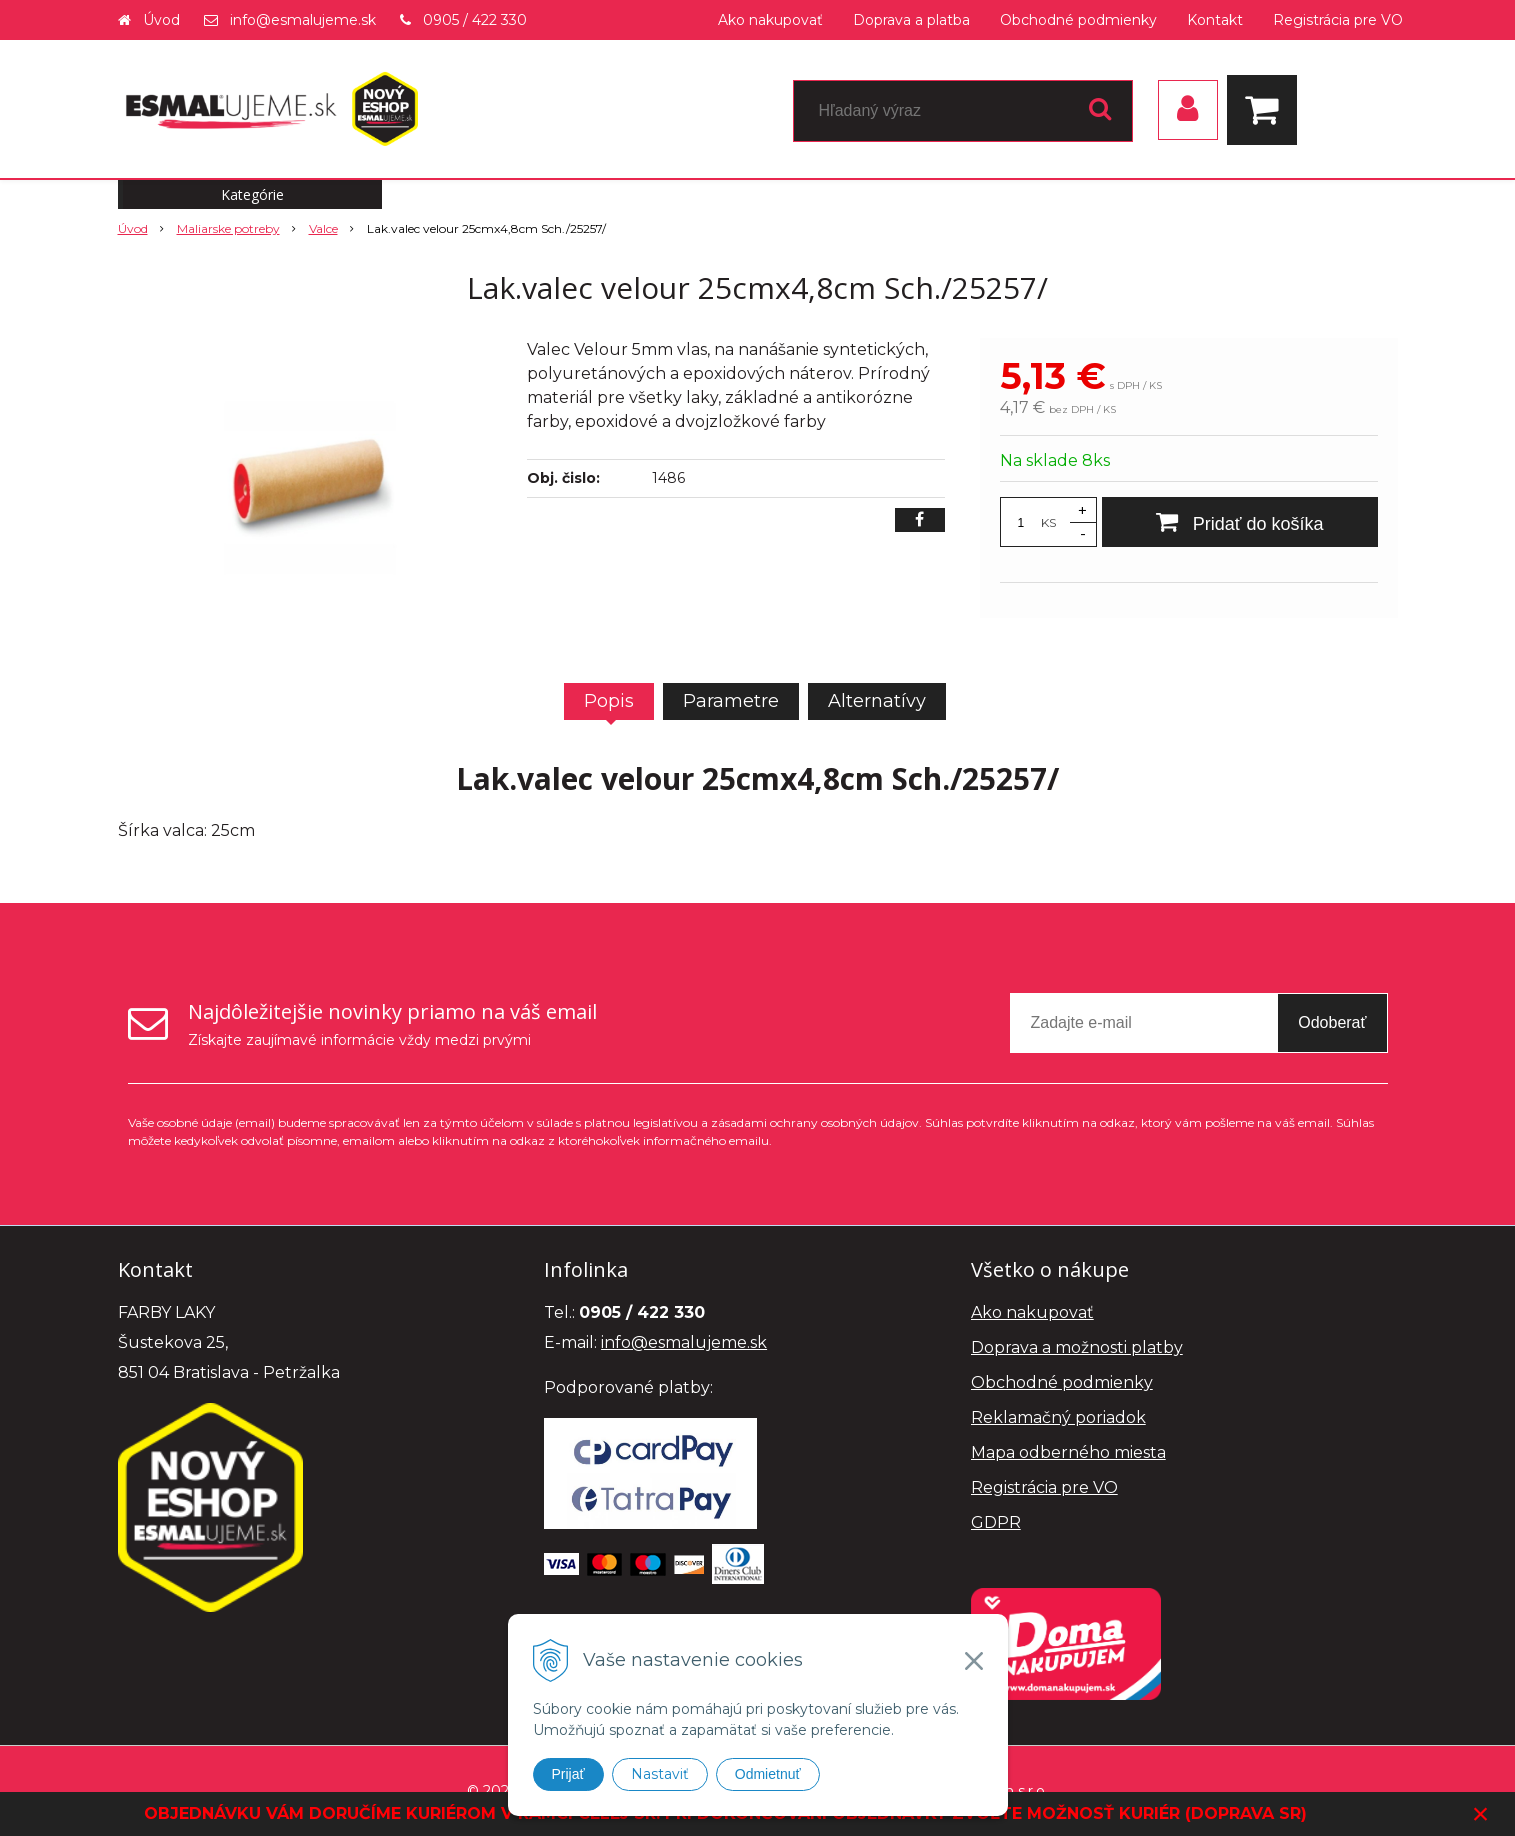 The height and width of the screenshot is (1836, 1515). I want to click on Ako nakupovať, so click(770, 20).